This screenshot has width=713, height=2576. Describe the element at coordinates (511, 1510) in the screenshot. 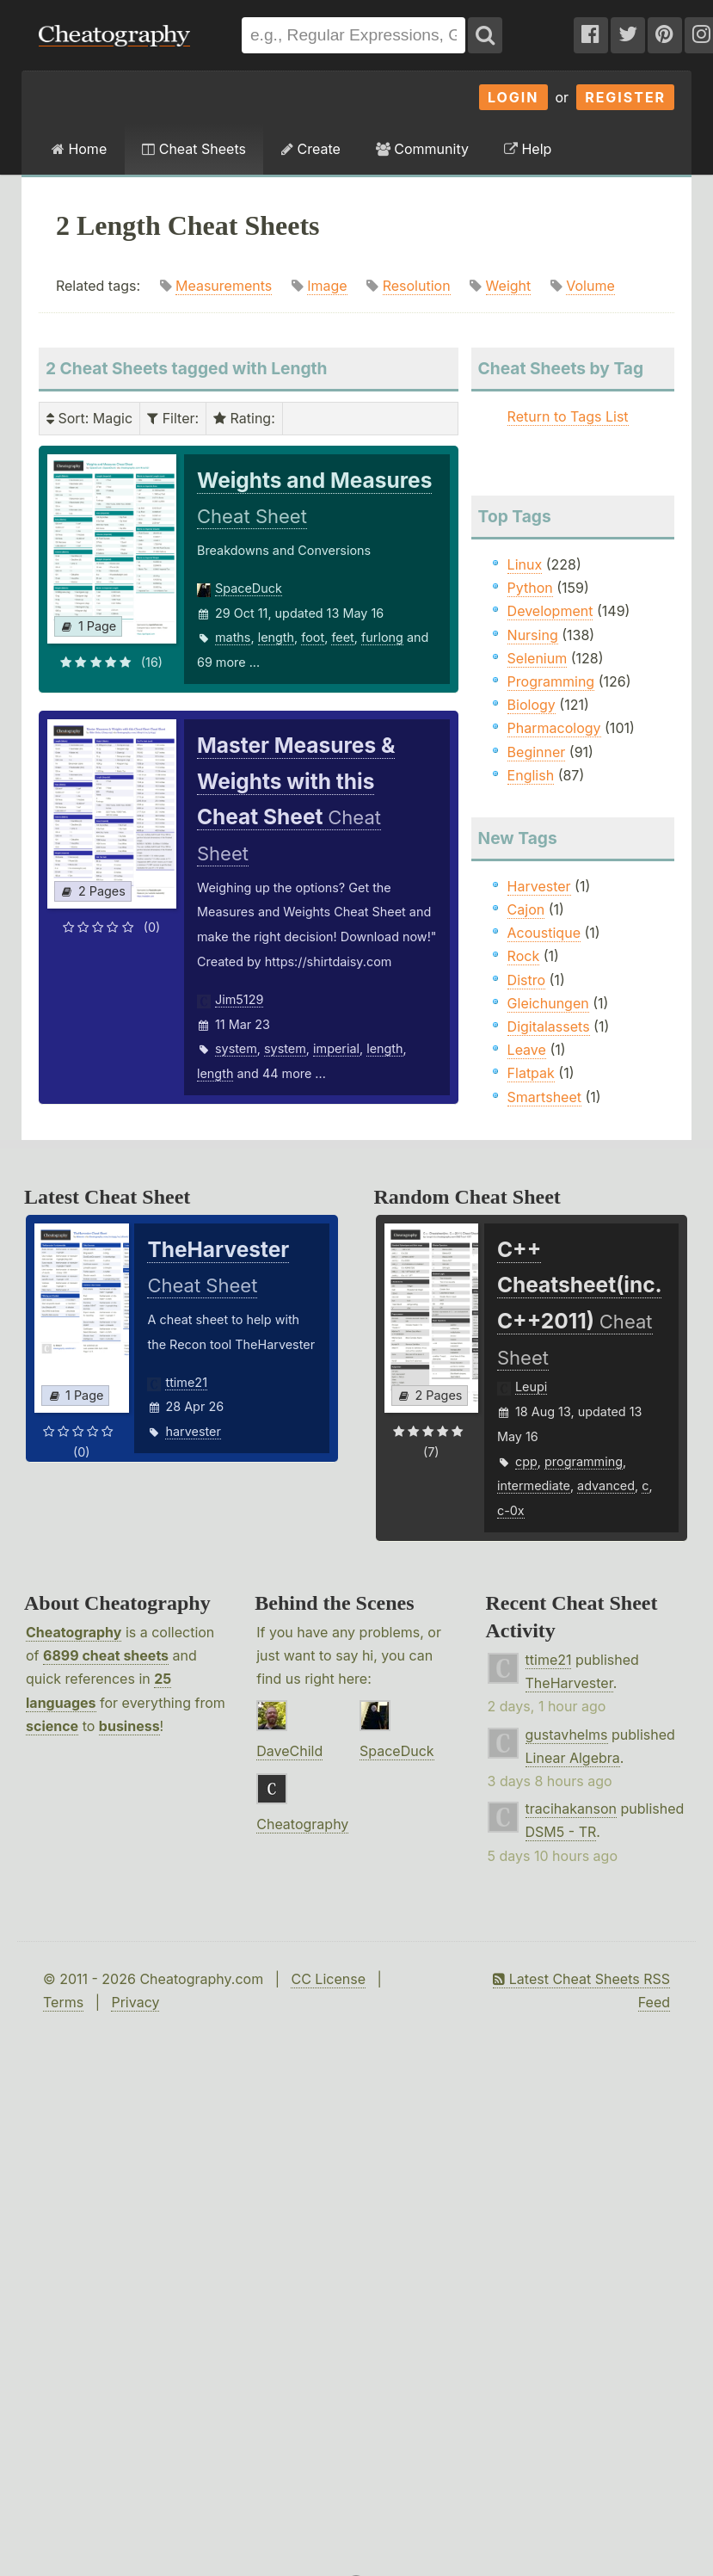

I see `c-0x` at that location.